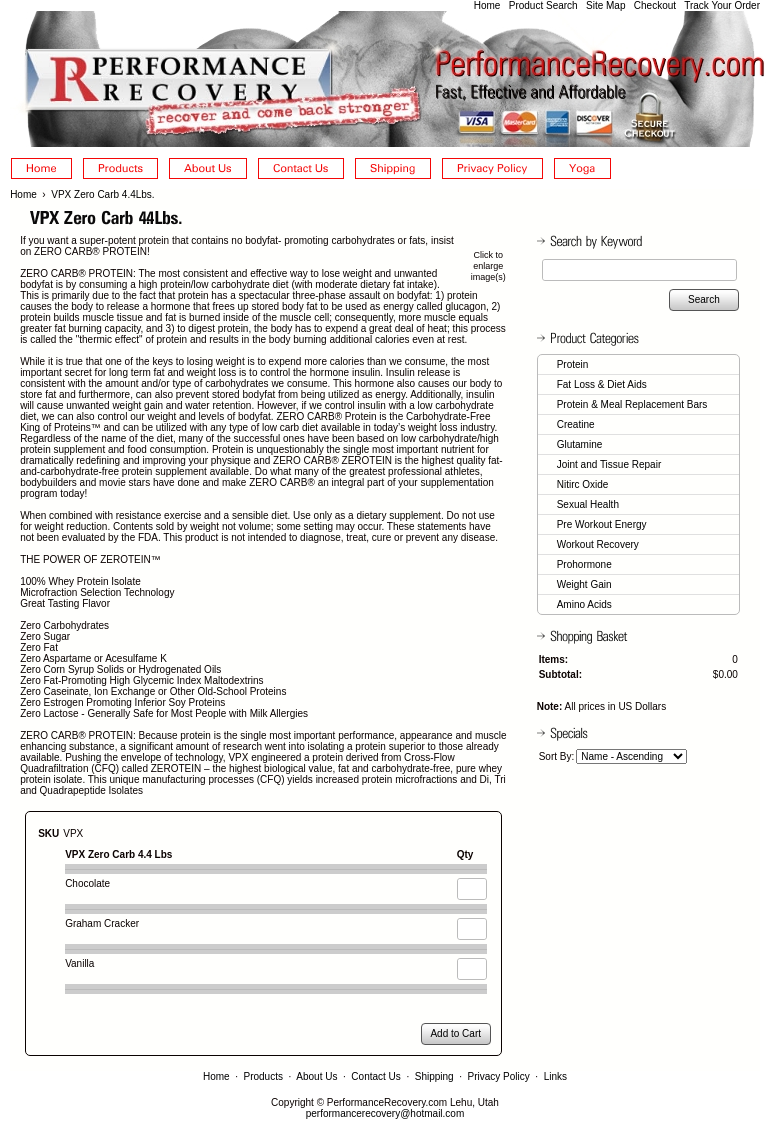 This screenshot has height=1134, width=770. Describe the element at coordinates (584, 564) in the screenshot. I see `Prohormone` at that location.